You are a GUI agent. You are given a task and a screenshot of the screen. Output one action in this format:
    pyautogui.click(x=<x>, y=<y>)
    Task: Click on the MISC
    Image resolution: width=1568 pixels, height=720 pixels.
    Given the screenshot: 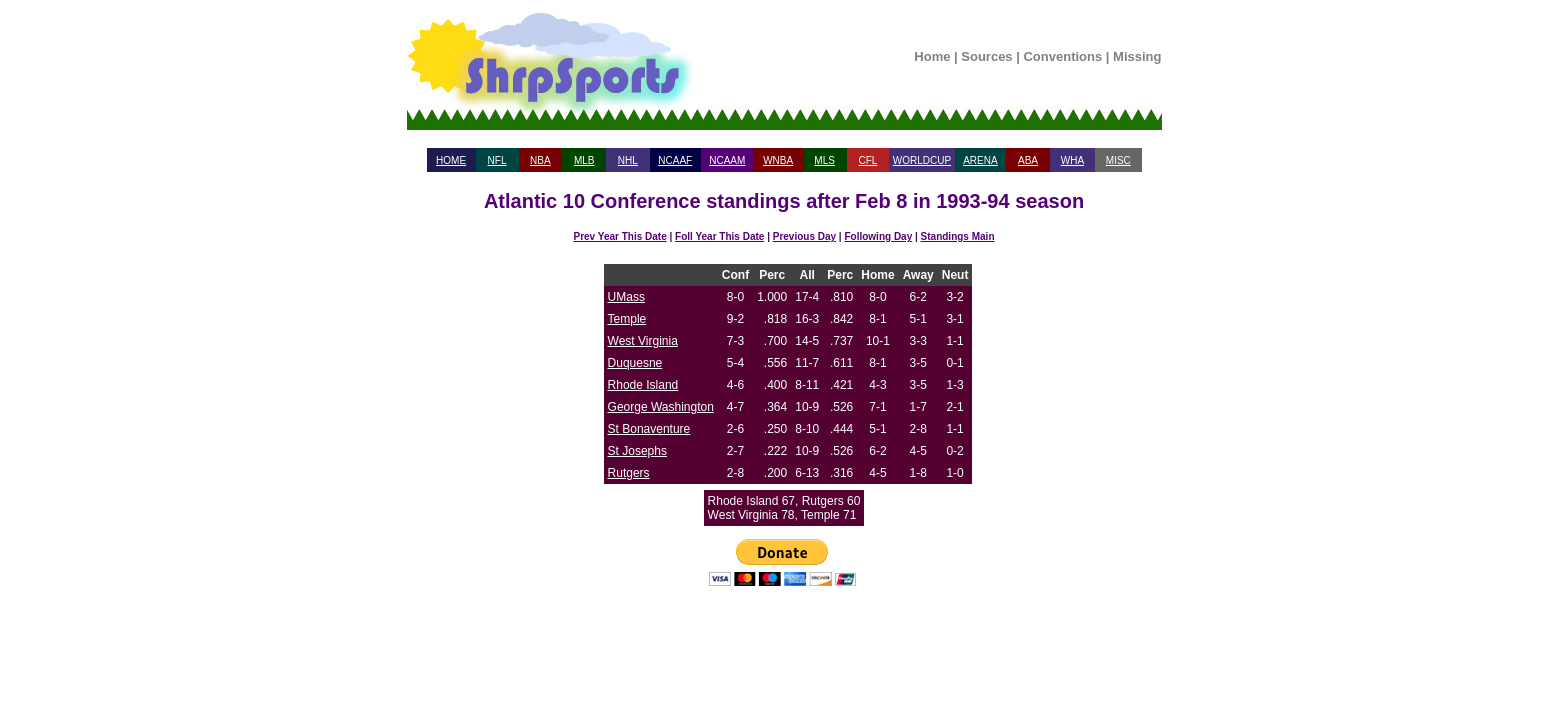 What is the action you would take?
    pyautogui.click(x=1118, y=160)
    